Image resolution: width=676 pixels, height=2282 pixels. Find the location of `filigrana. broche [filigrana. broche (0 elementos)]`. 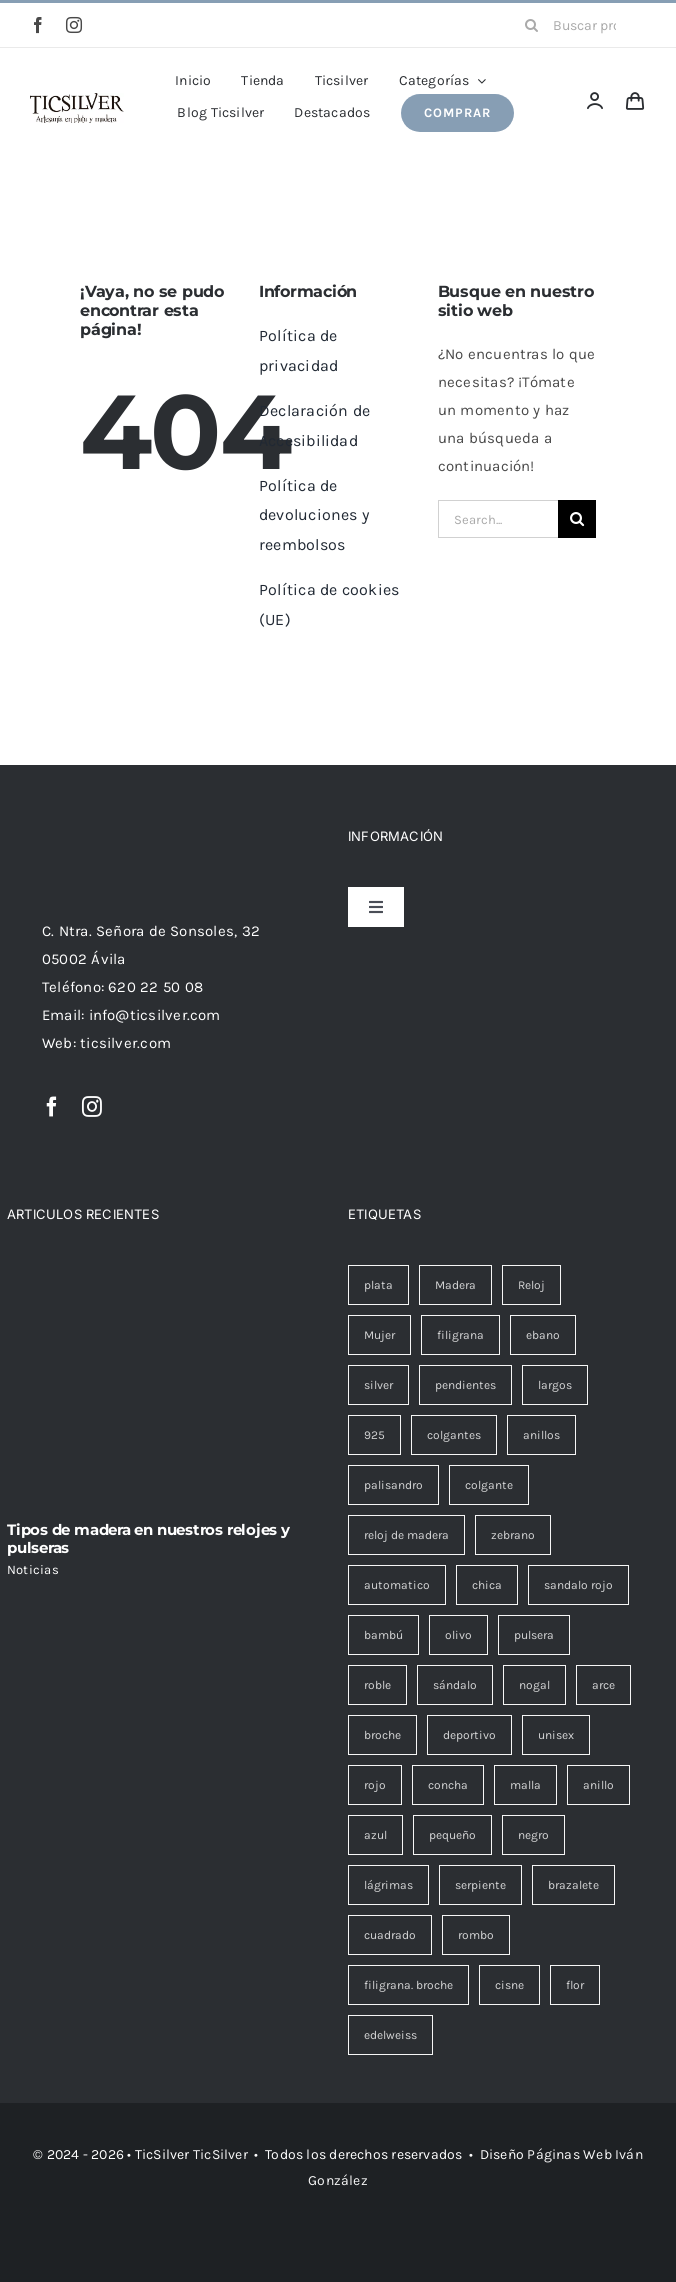

filigrana. broche [filigrana. broche (0 elementos)] is located at coordinates (408, 1985).